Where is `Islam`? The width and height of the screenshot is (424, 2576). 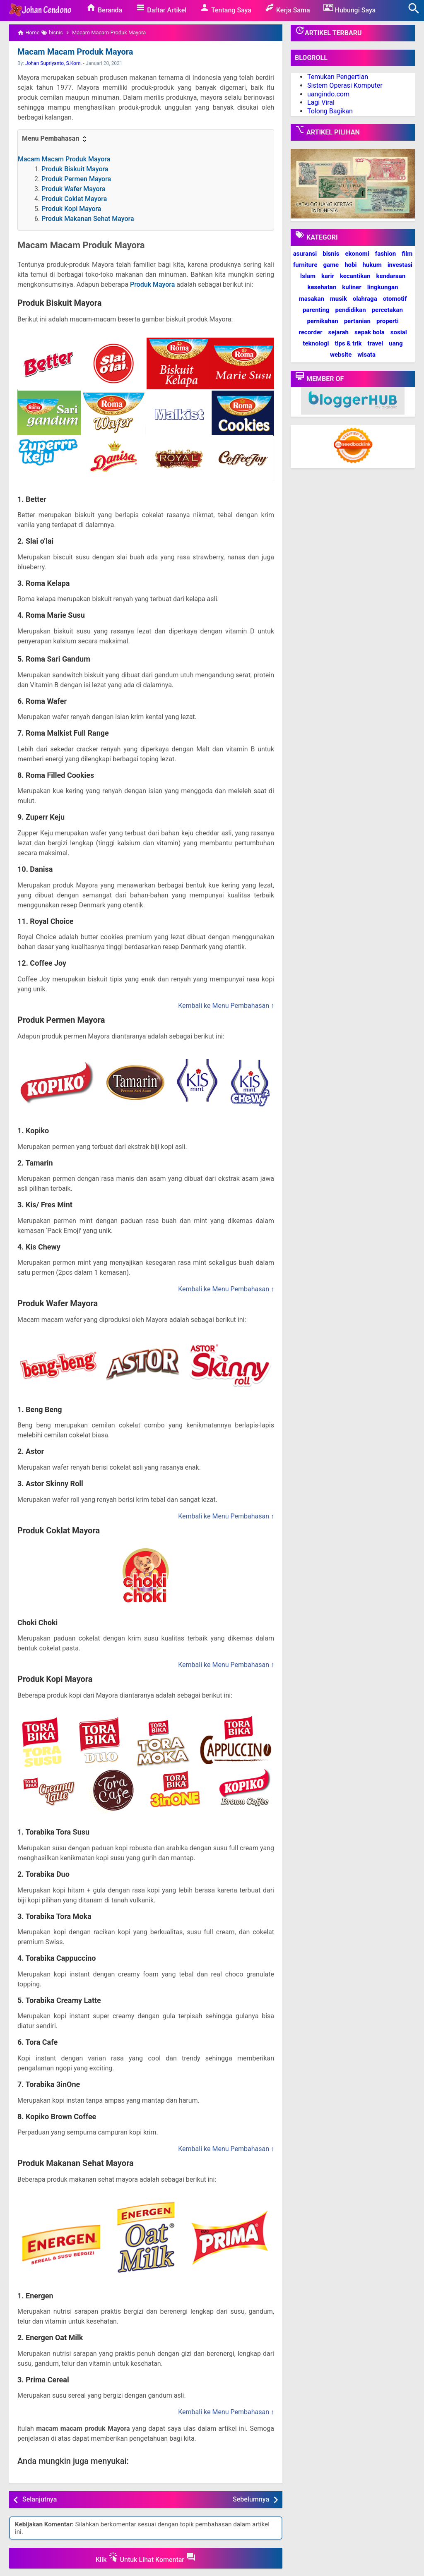 Islam is located at coordinates (308, 276).